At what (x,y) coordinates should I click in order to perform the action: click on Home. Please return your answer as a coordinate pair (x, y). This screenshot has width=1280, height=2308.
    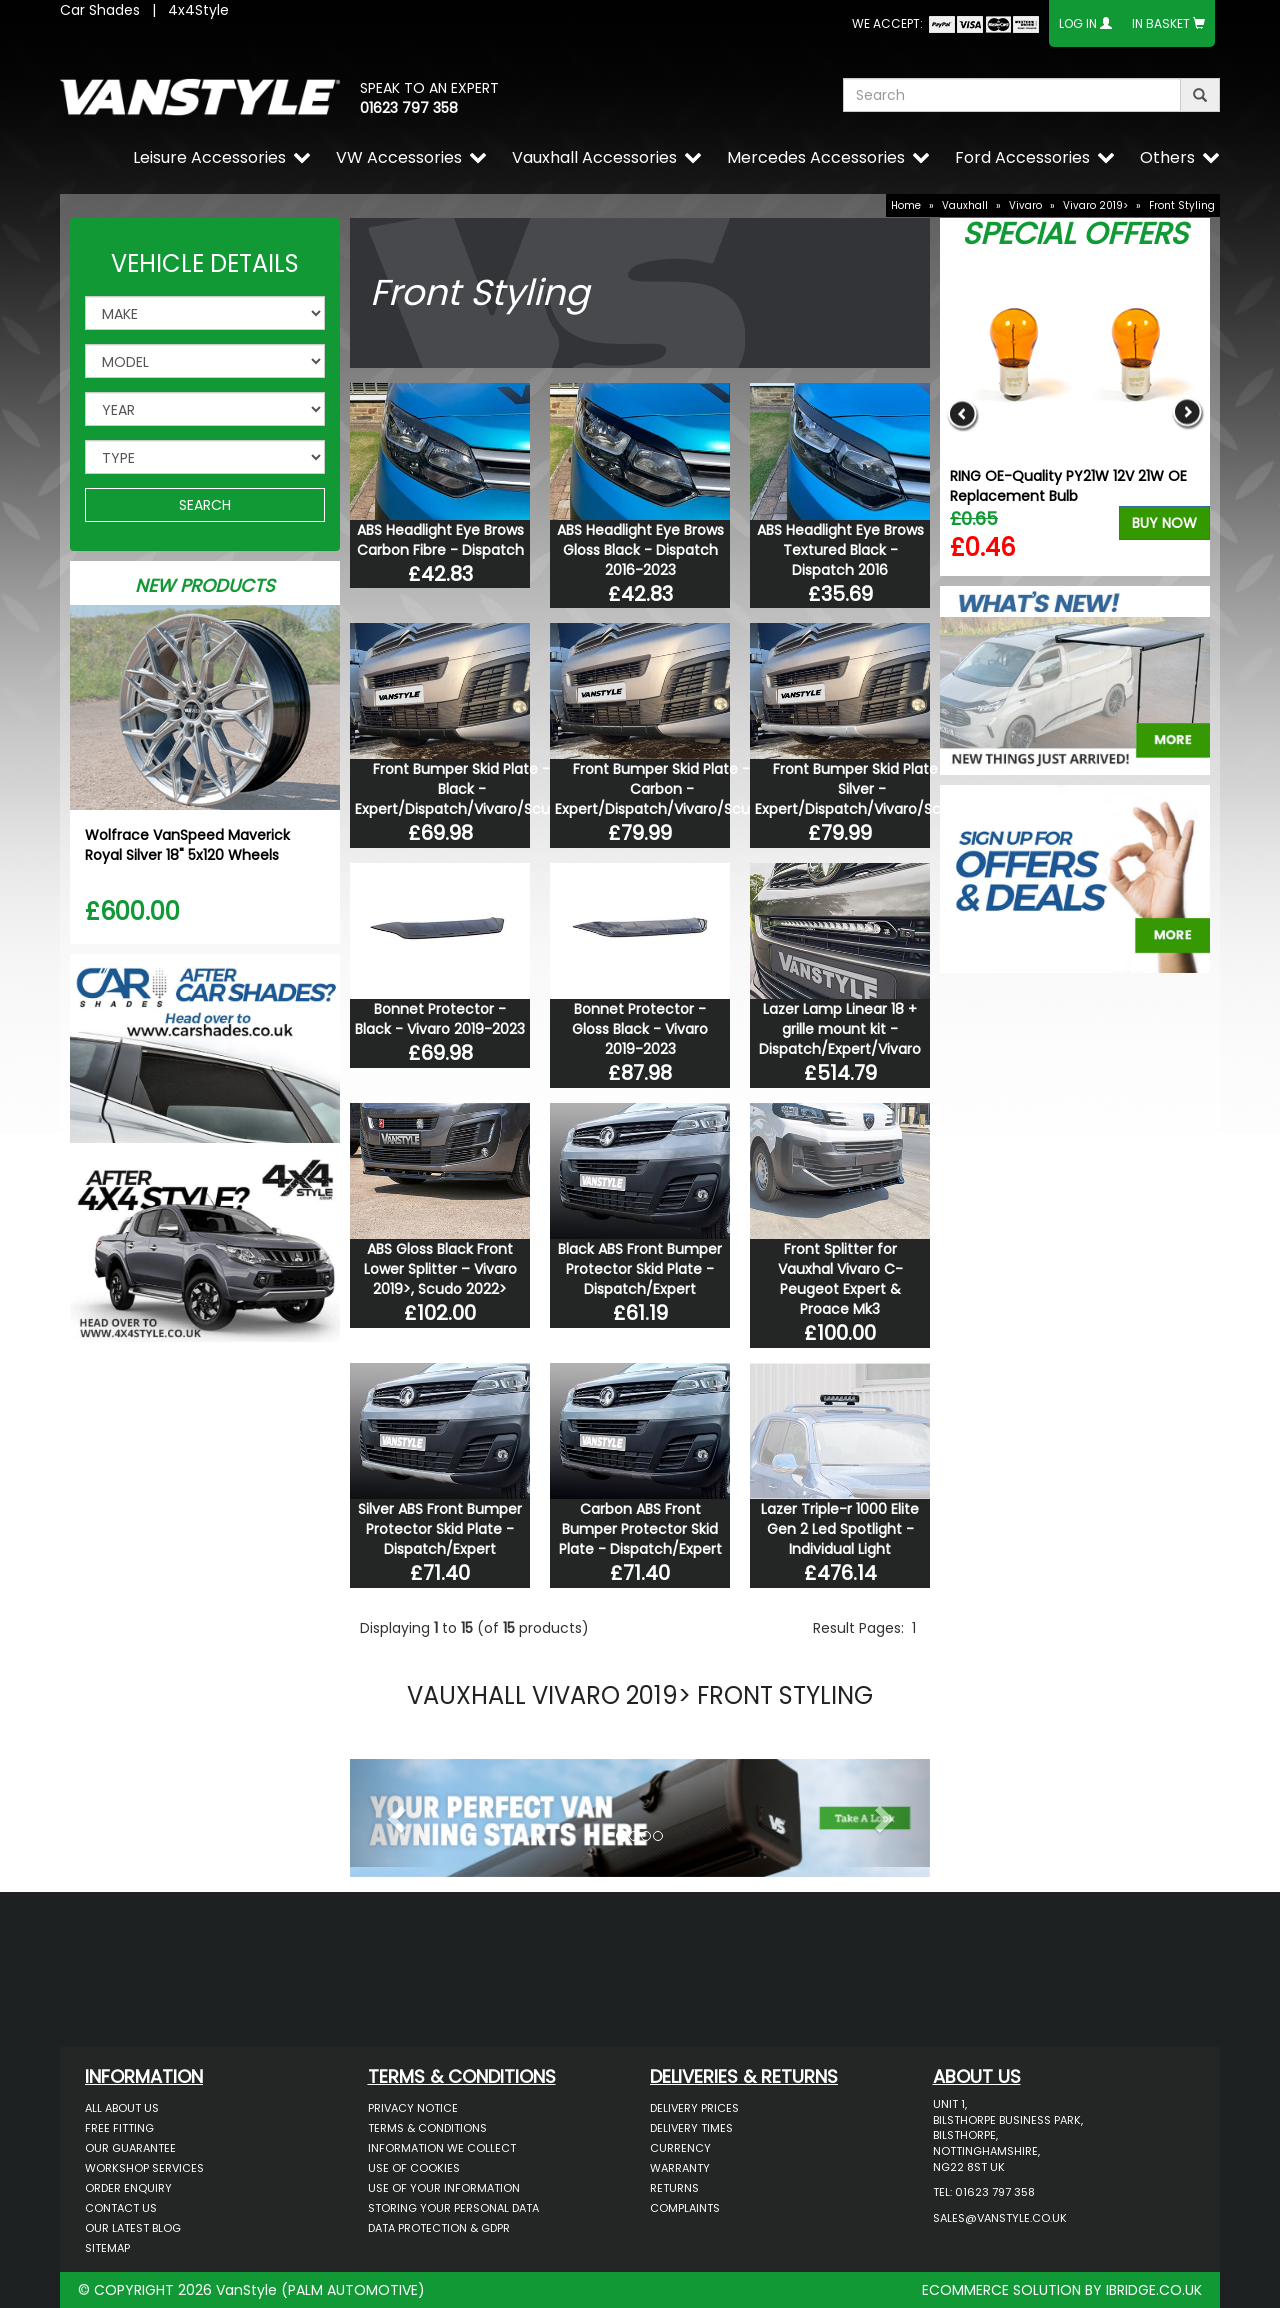
    Looking at the image, I should click on (906, 205).